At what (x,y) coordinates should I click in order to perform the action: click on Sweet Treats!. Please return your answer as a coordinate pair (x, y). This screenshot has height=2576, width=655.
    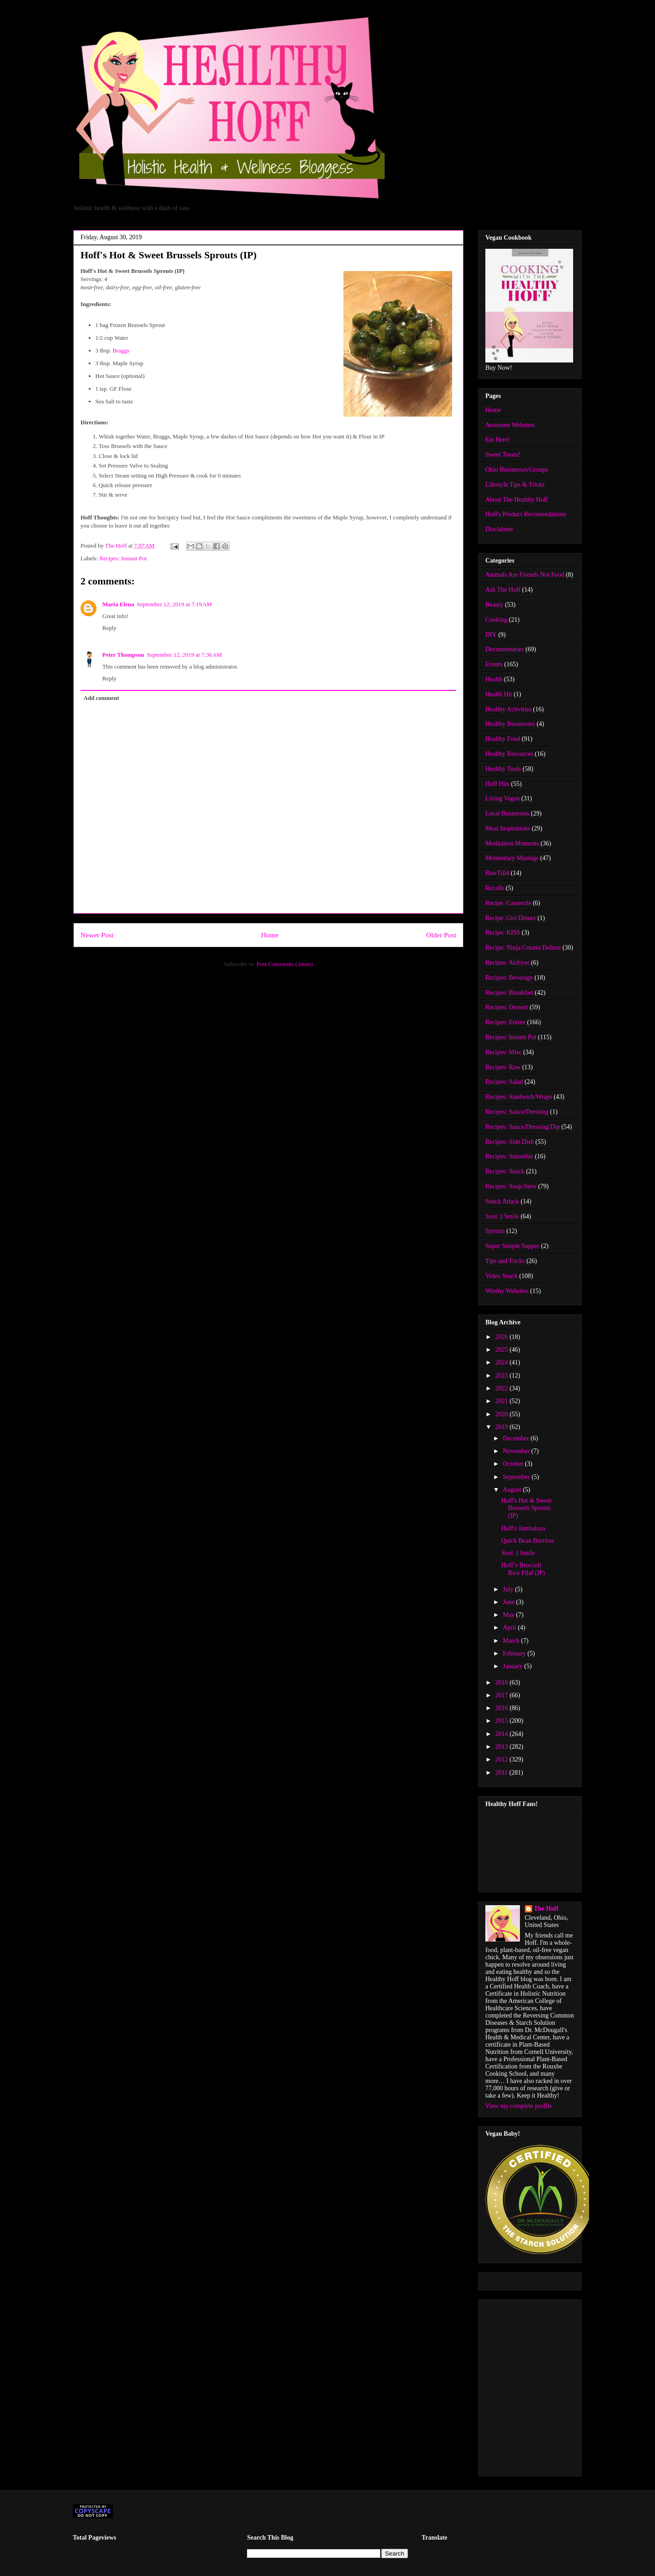
    Looking at the image, I should click on (502, 454).